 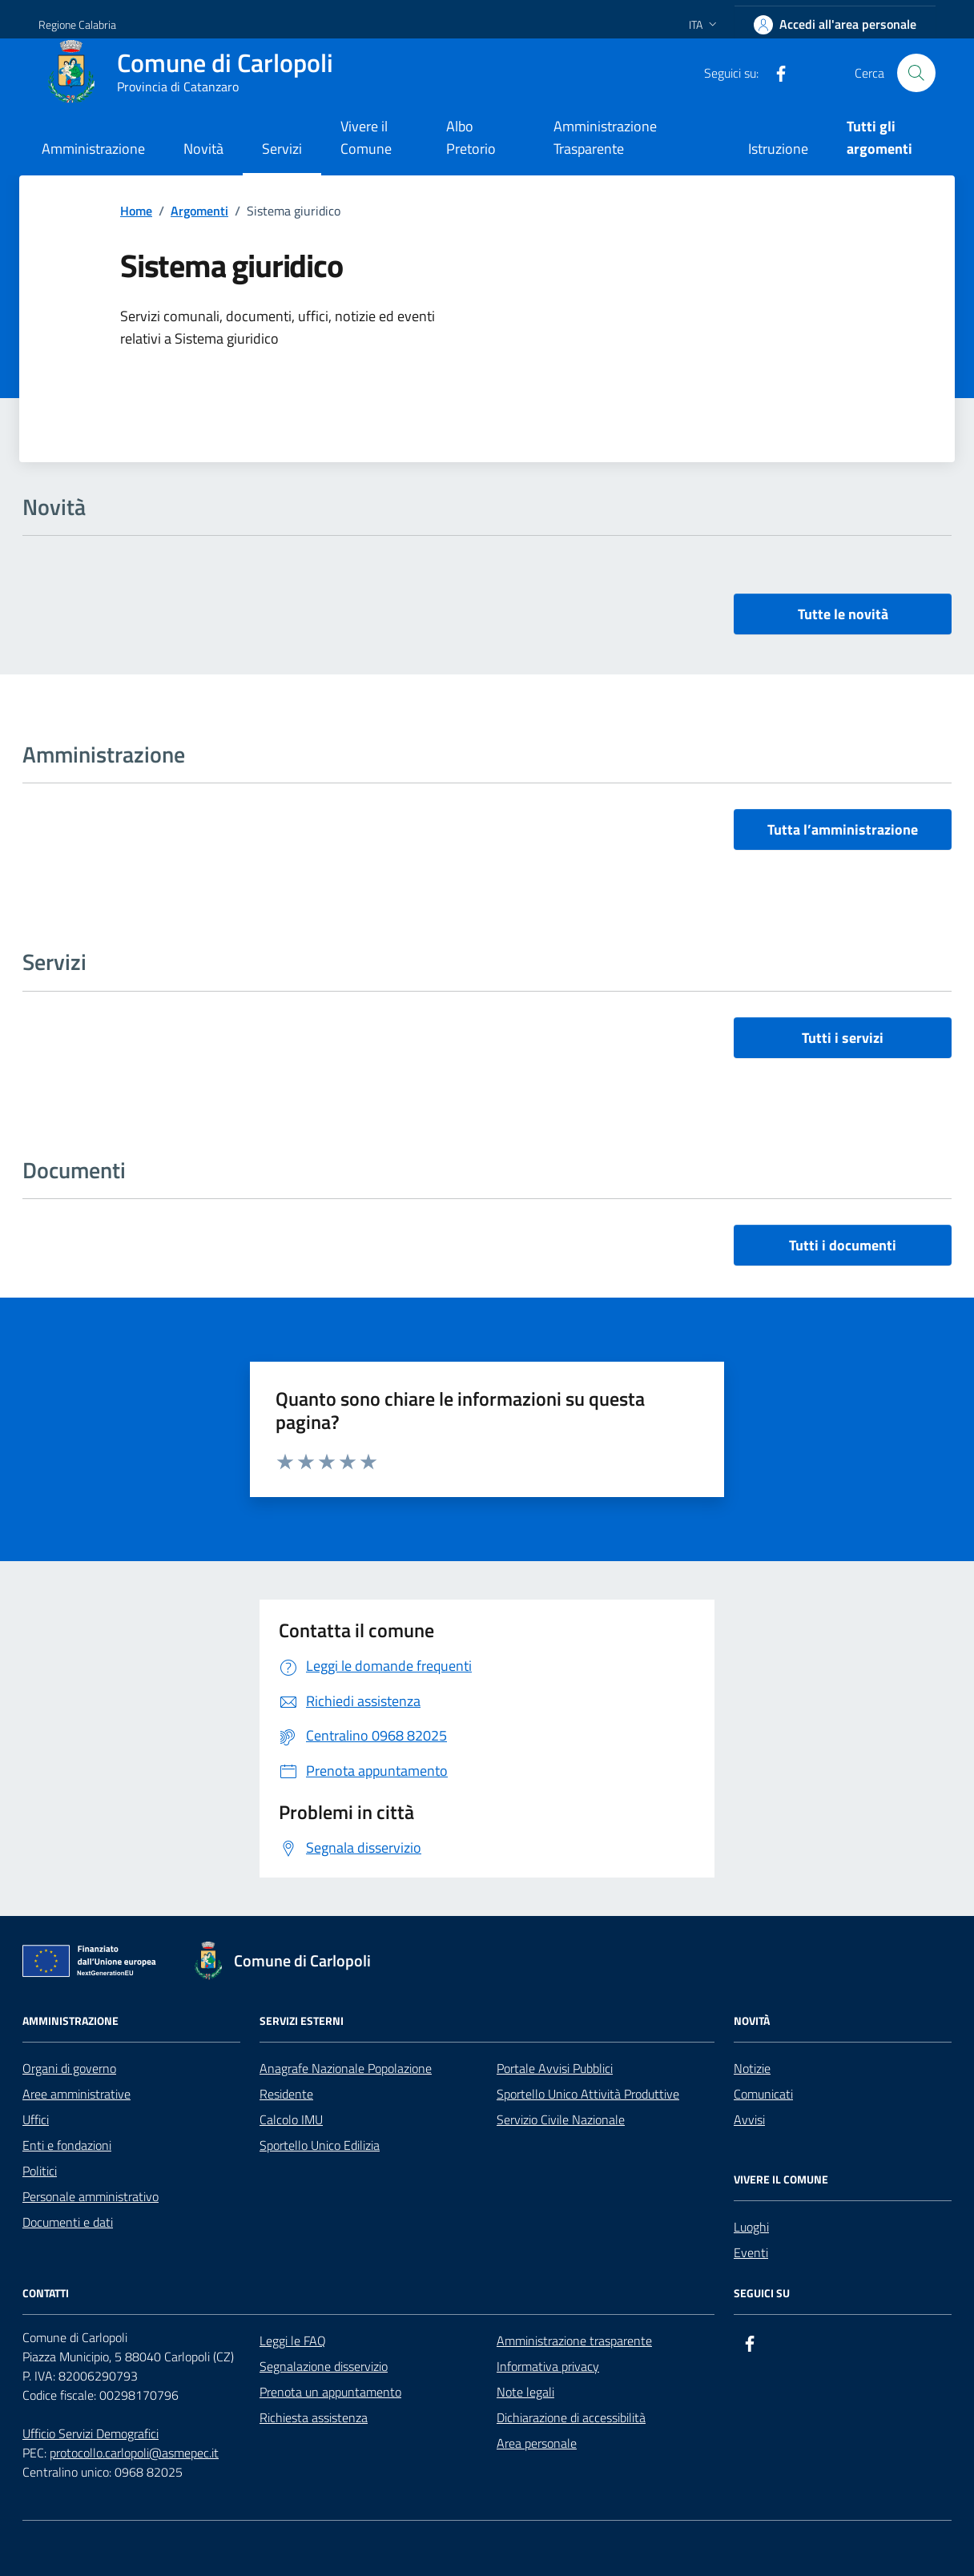 I want to click on Sportello Unico Edilizia, so click(x=320, y=2145).